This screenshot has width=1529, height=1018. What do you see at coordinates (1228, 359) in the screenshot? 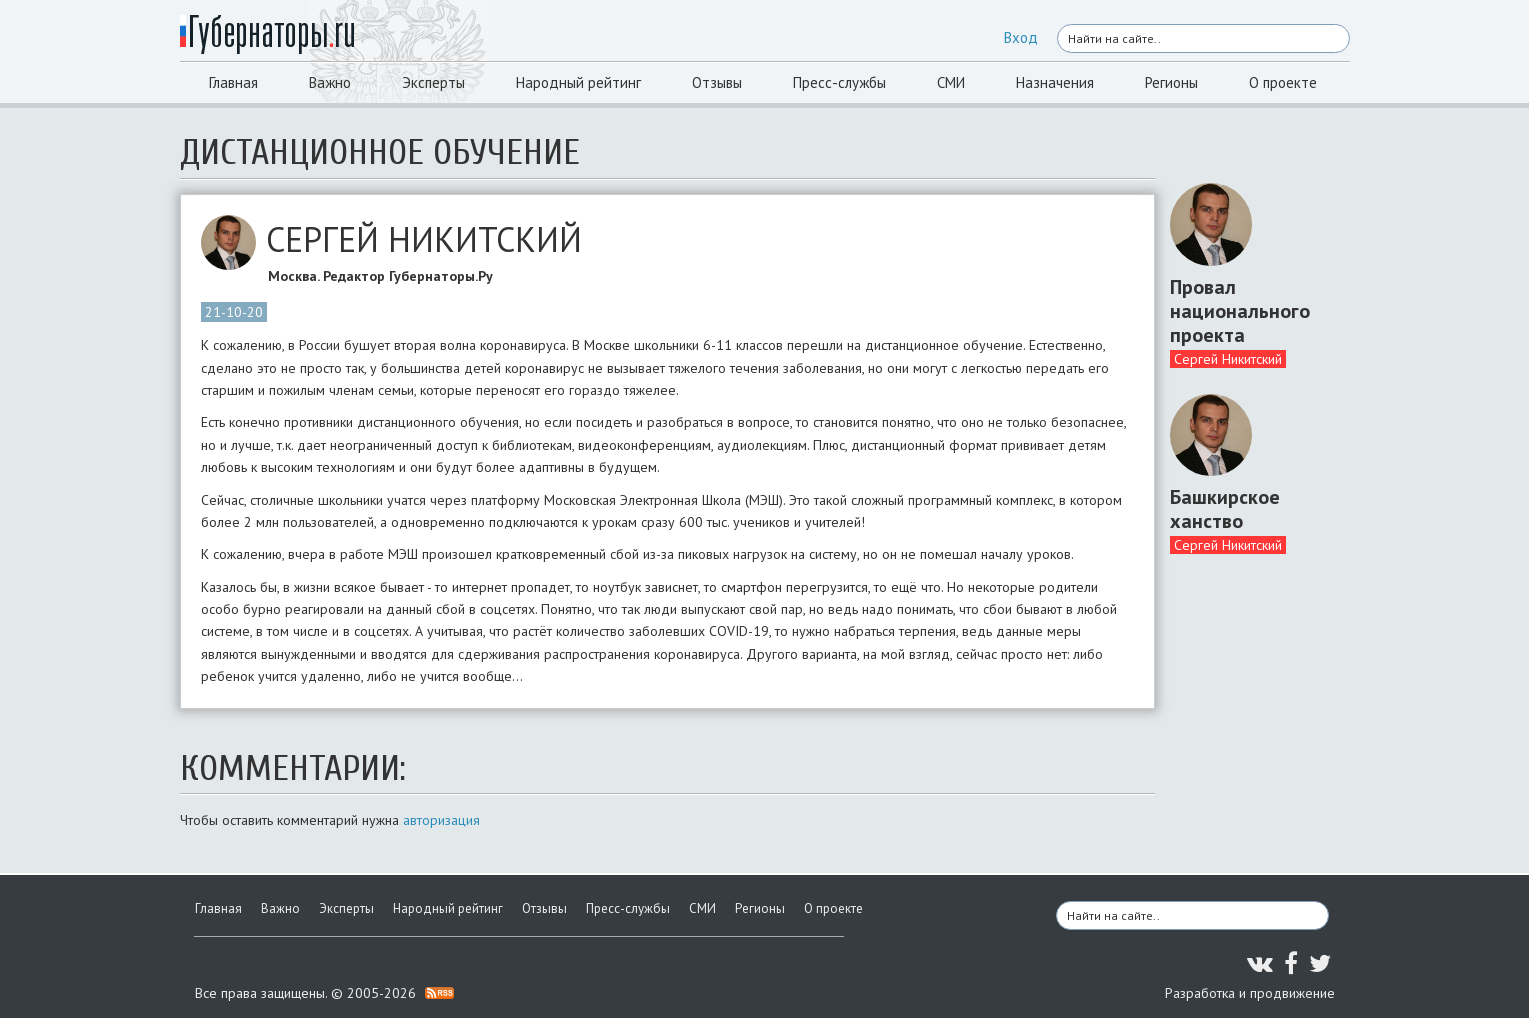
I see `Сергей Никитский` at bounding box center [1228, 359].